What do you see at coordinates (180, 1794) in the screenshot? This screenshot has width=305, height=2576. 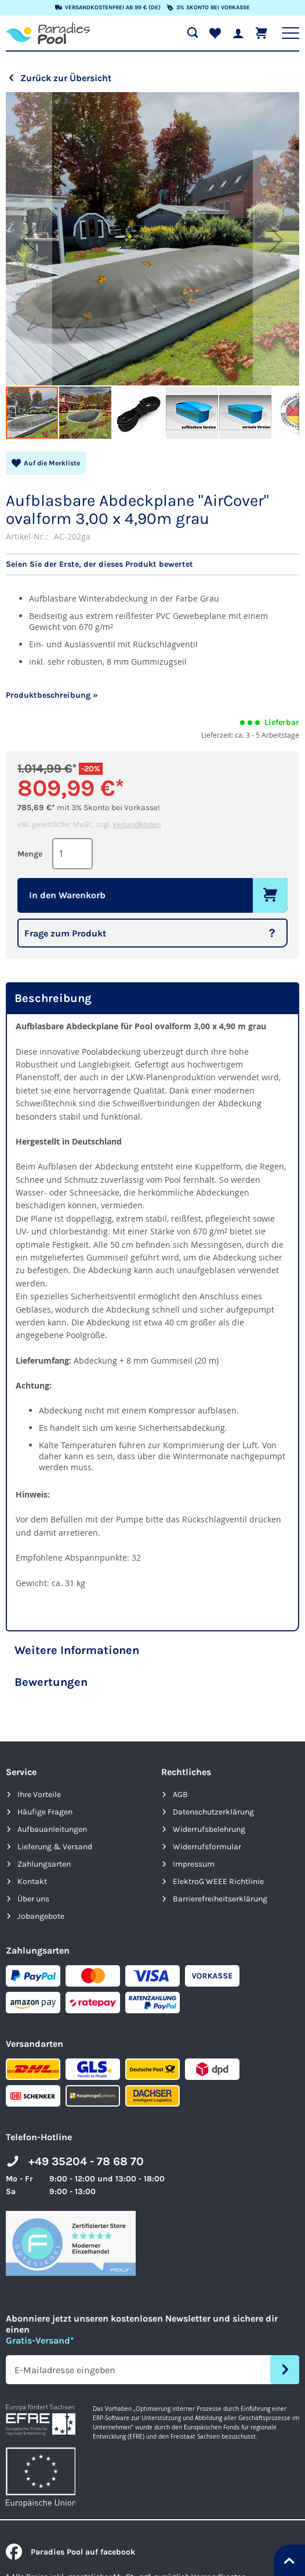 I see `AGB` at bounding box center [180, 1794].